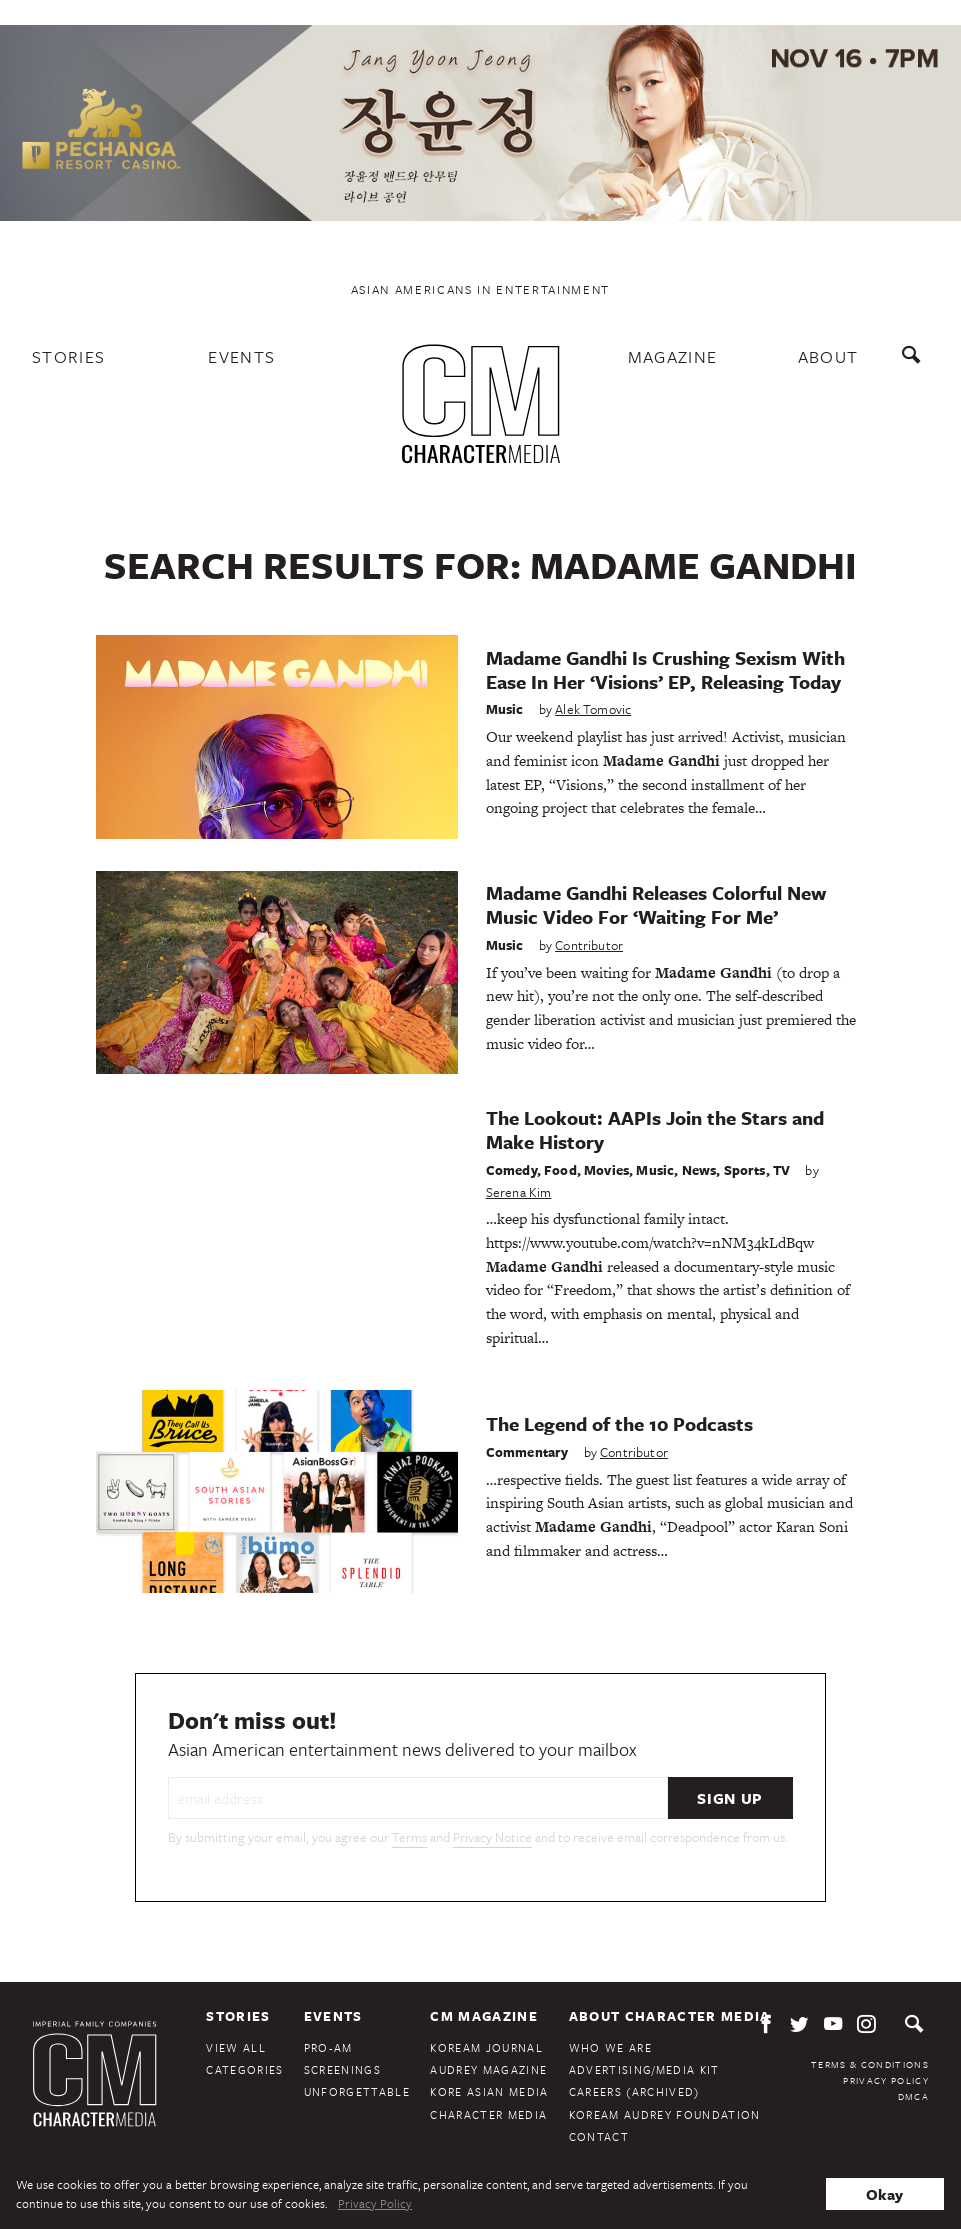 The height and width of the screenshot is (2229, 961). I want to click on Commentary, so click(527, 1452).